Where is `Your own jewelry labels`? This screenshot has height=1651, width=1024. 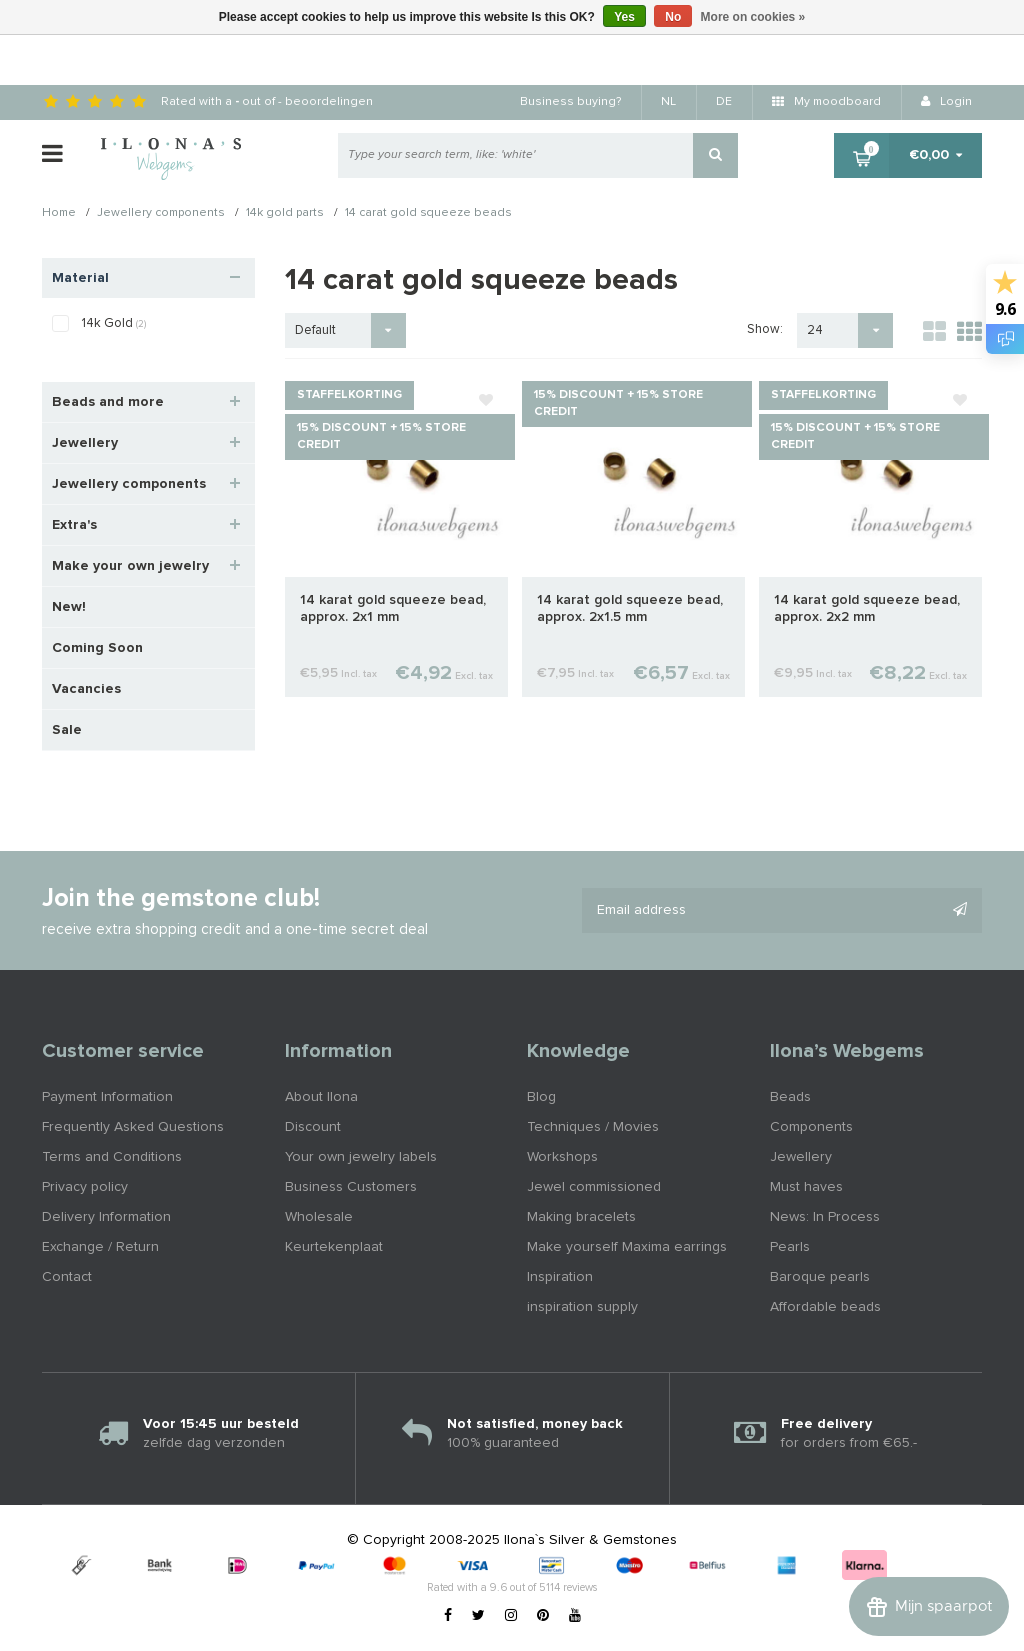
Your own jewelry labels is located at coordinates (361, 1157).